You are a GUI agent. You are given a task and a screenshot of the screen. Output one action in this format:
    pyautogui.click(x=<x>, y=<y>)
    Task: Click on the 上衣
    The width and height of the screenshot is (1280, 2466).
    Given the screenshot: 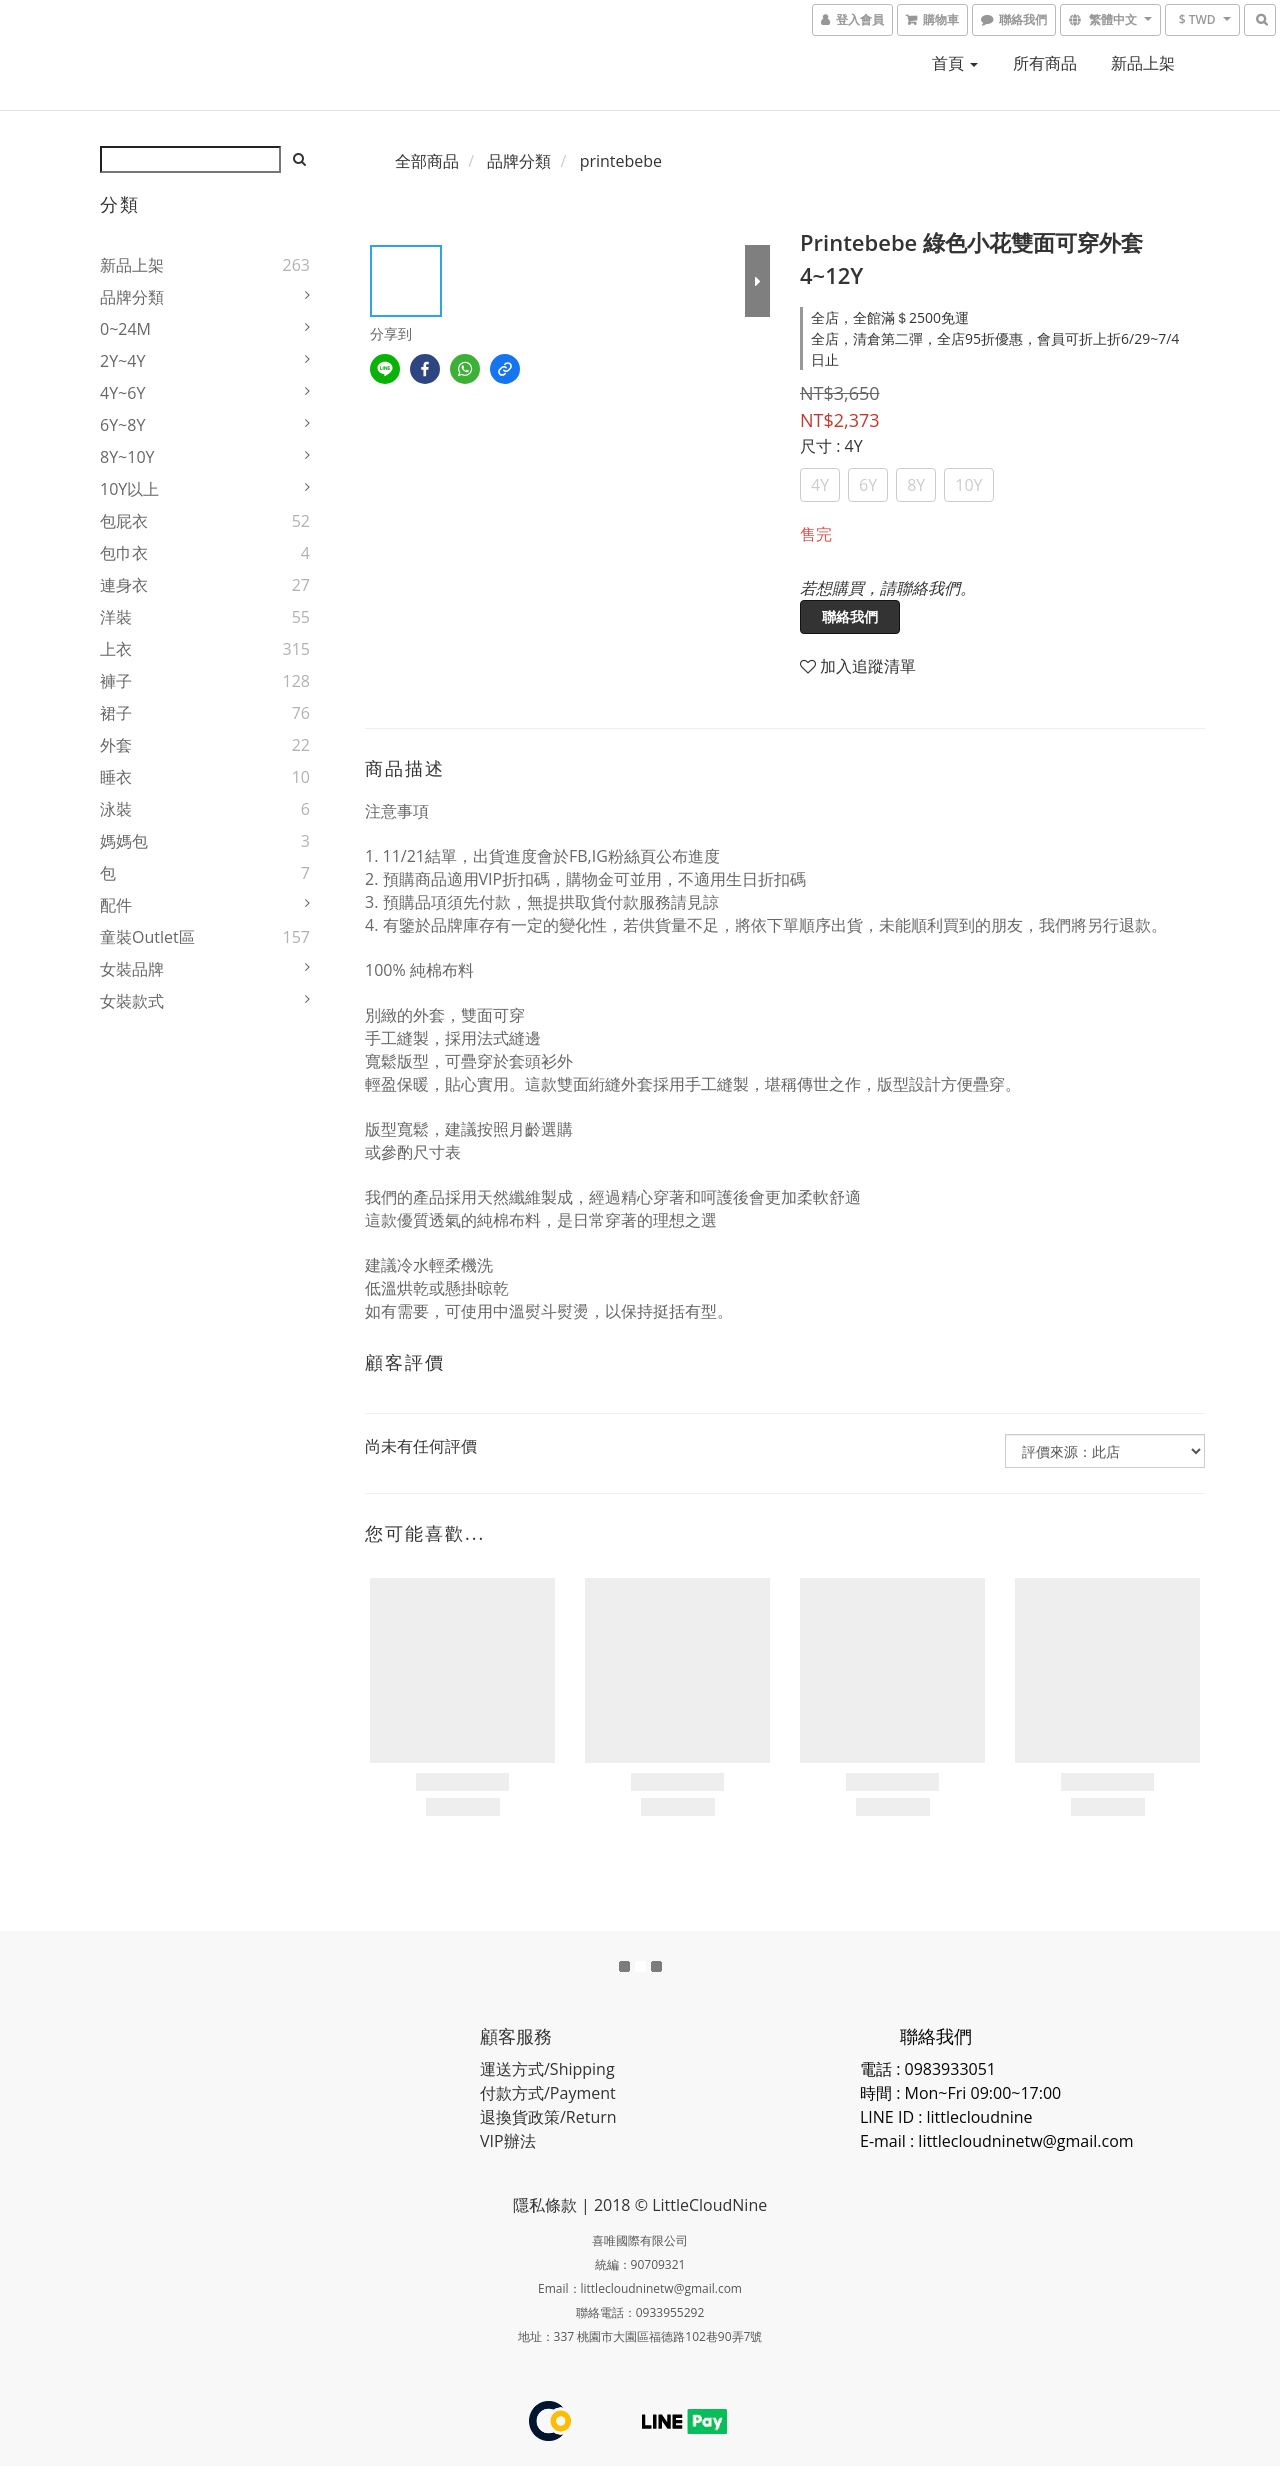 What is the action you would take?
    pyautogui.click(x=116, y=649)
    